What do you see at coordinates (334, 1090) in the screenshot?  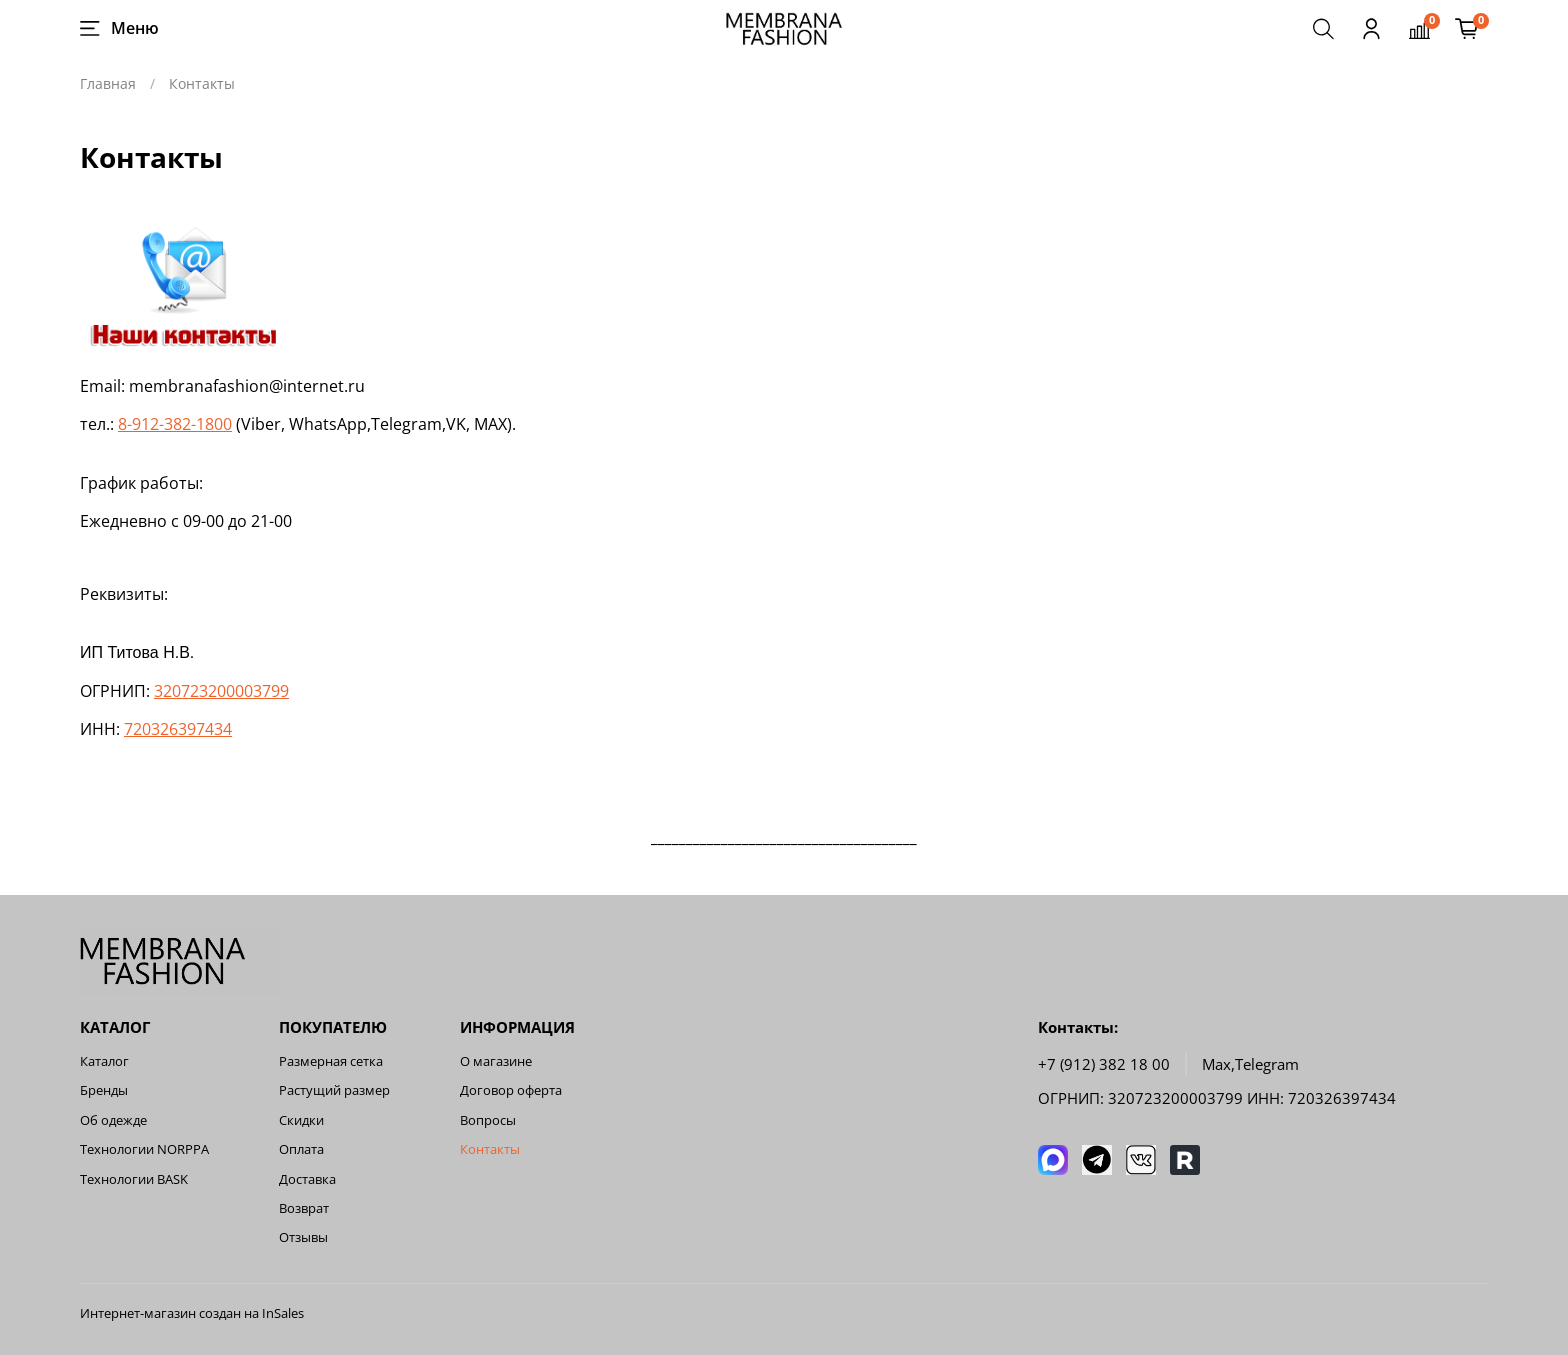 I see `Растущий размер` at bounding box center [334, 1090].